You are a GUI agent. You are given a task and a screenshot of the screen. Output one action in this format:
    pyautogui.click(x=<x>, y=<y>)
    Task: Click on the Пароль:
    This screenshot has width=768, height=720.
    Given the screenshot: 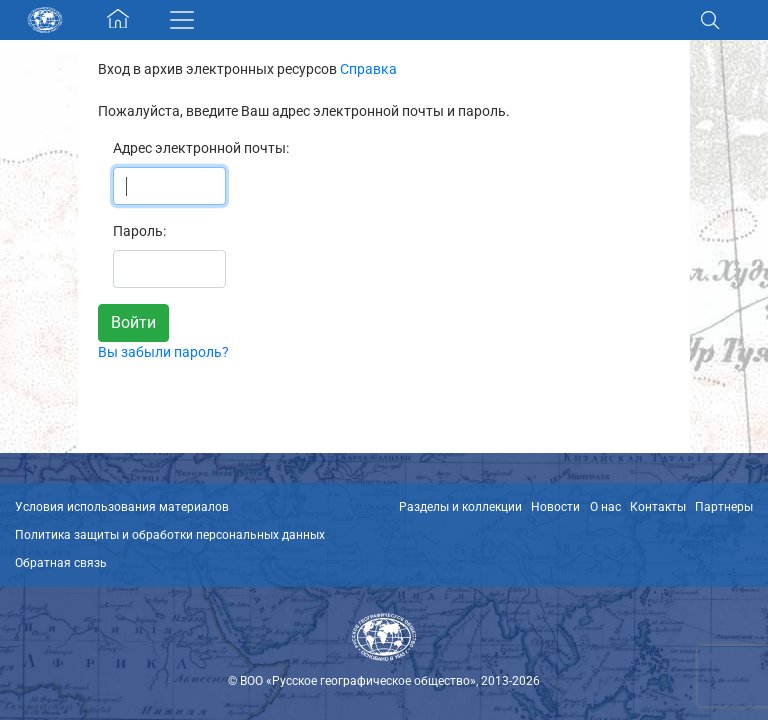 What is the action you would take?
    pyautogui.click(x=139, y=231)
    